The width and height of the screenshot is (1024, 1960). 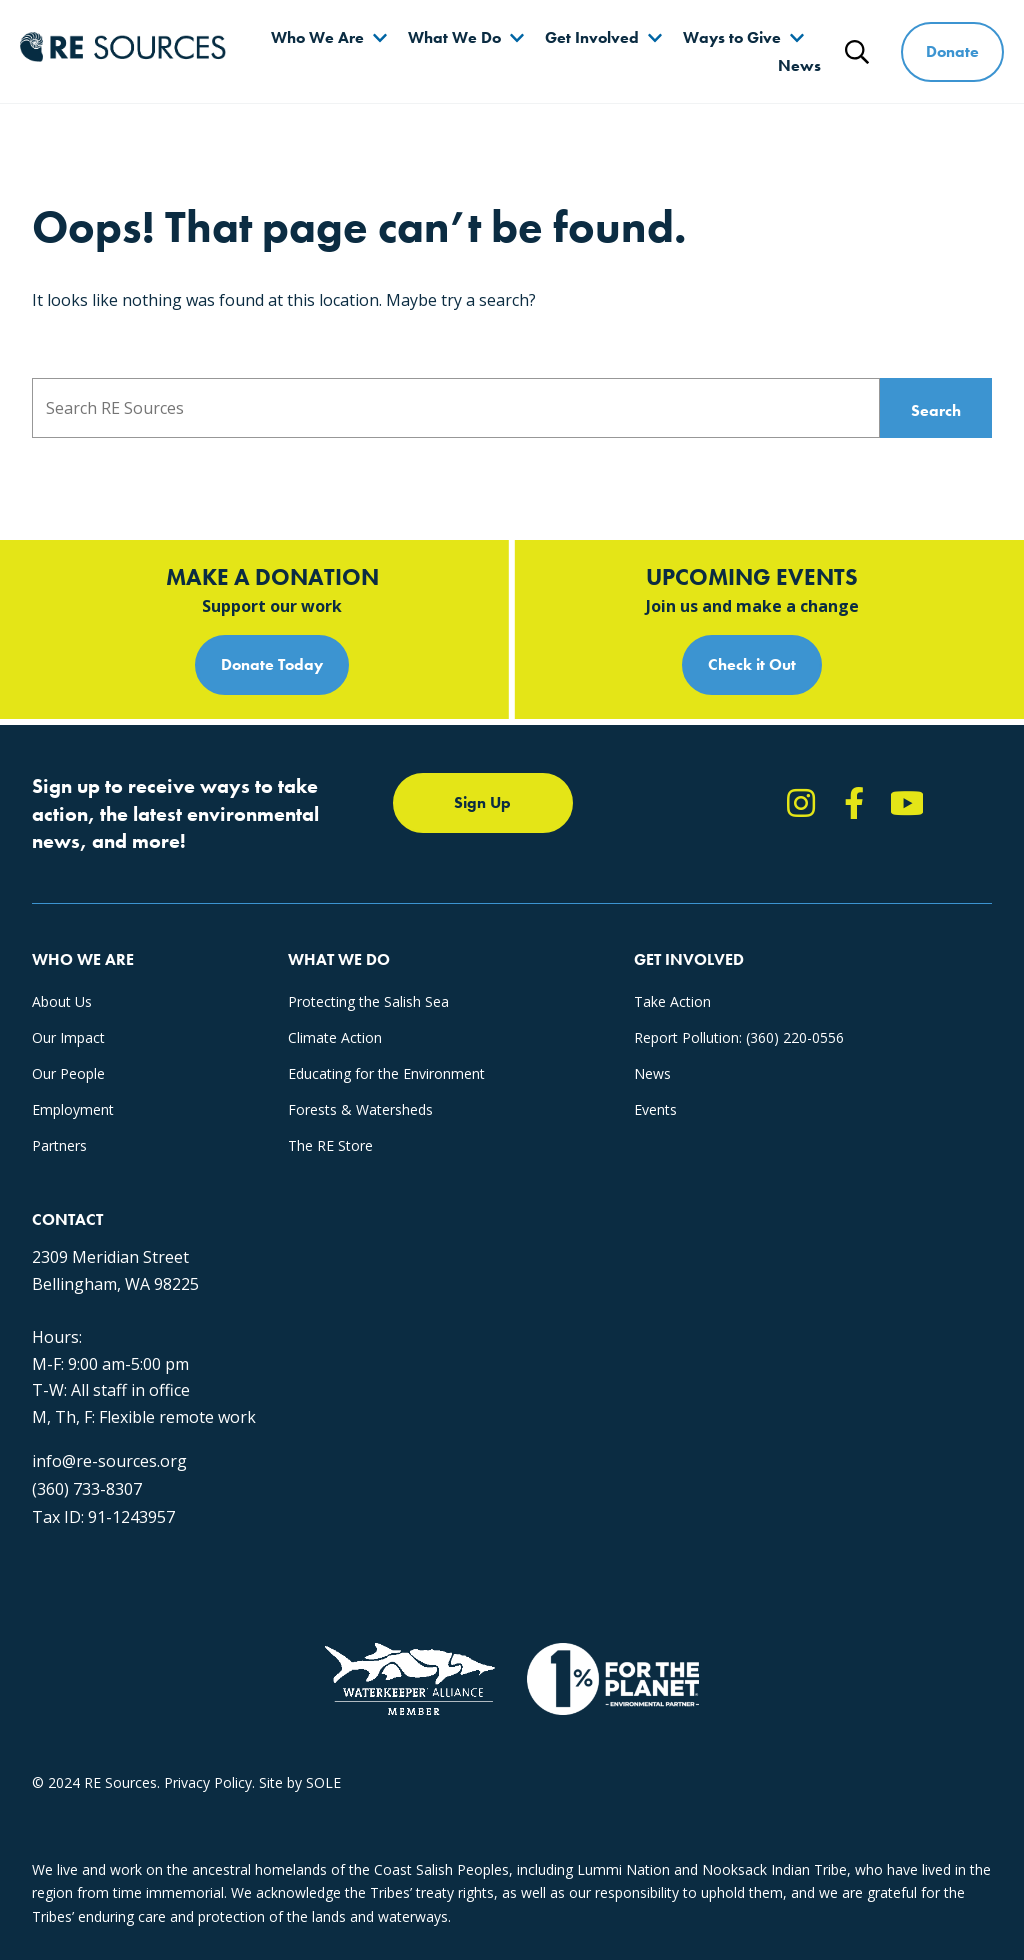 What do you see at coordinates (360, 1109) in the screenshot?
I see `Forests & Watersheds` at bounding box center [360, 1109].